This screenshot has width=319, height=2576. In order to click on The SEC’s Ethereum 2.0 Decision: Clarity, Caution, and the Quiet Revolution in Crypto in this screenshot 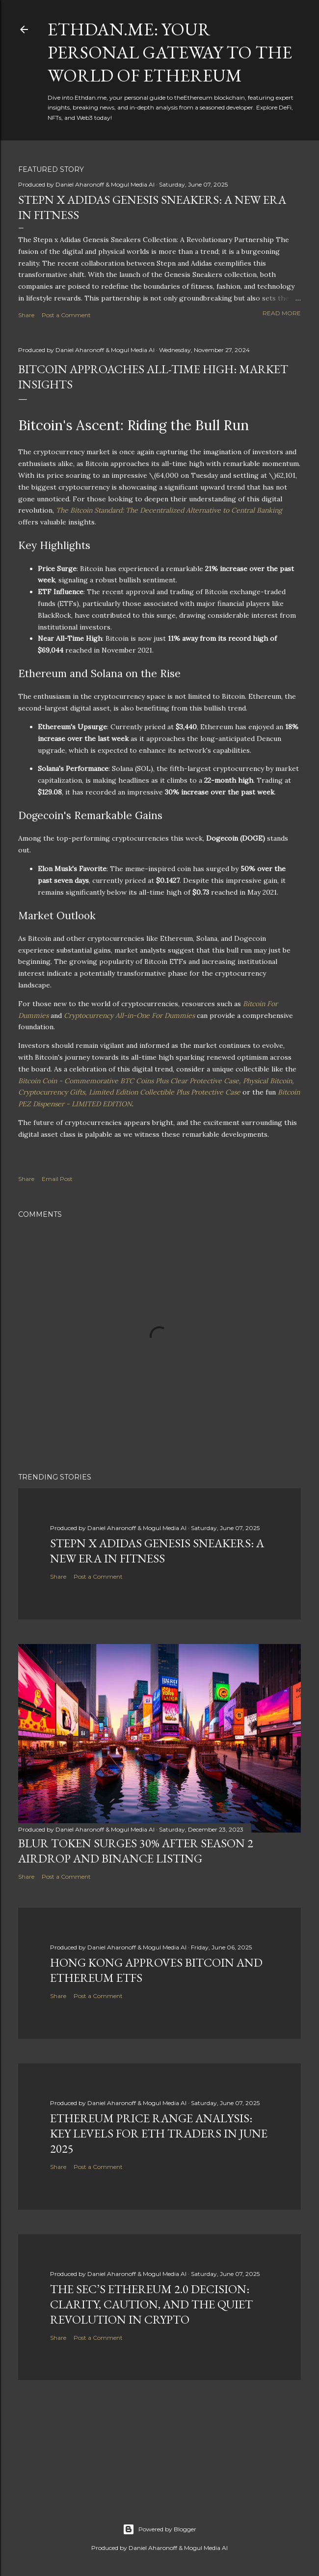, I will do `click(151, 2304)`.